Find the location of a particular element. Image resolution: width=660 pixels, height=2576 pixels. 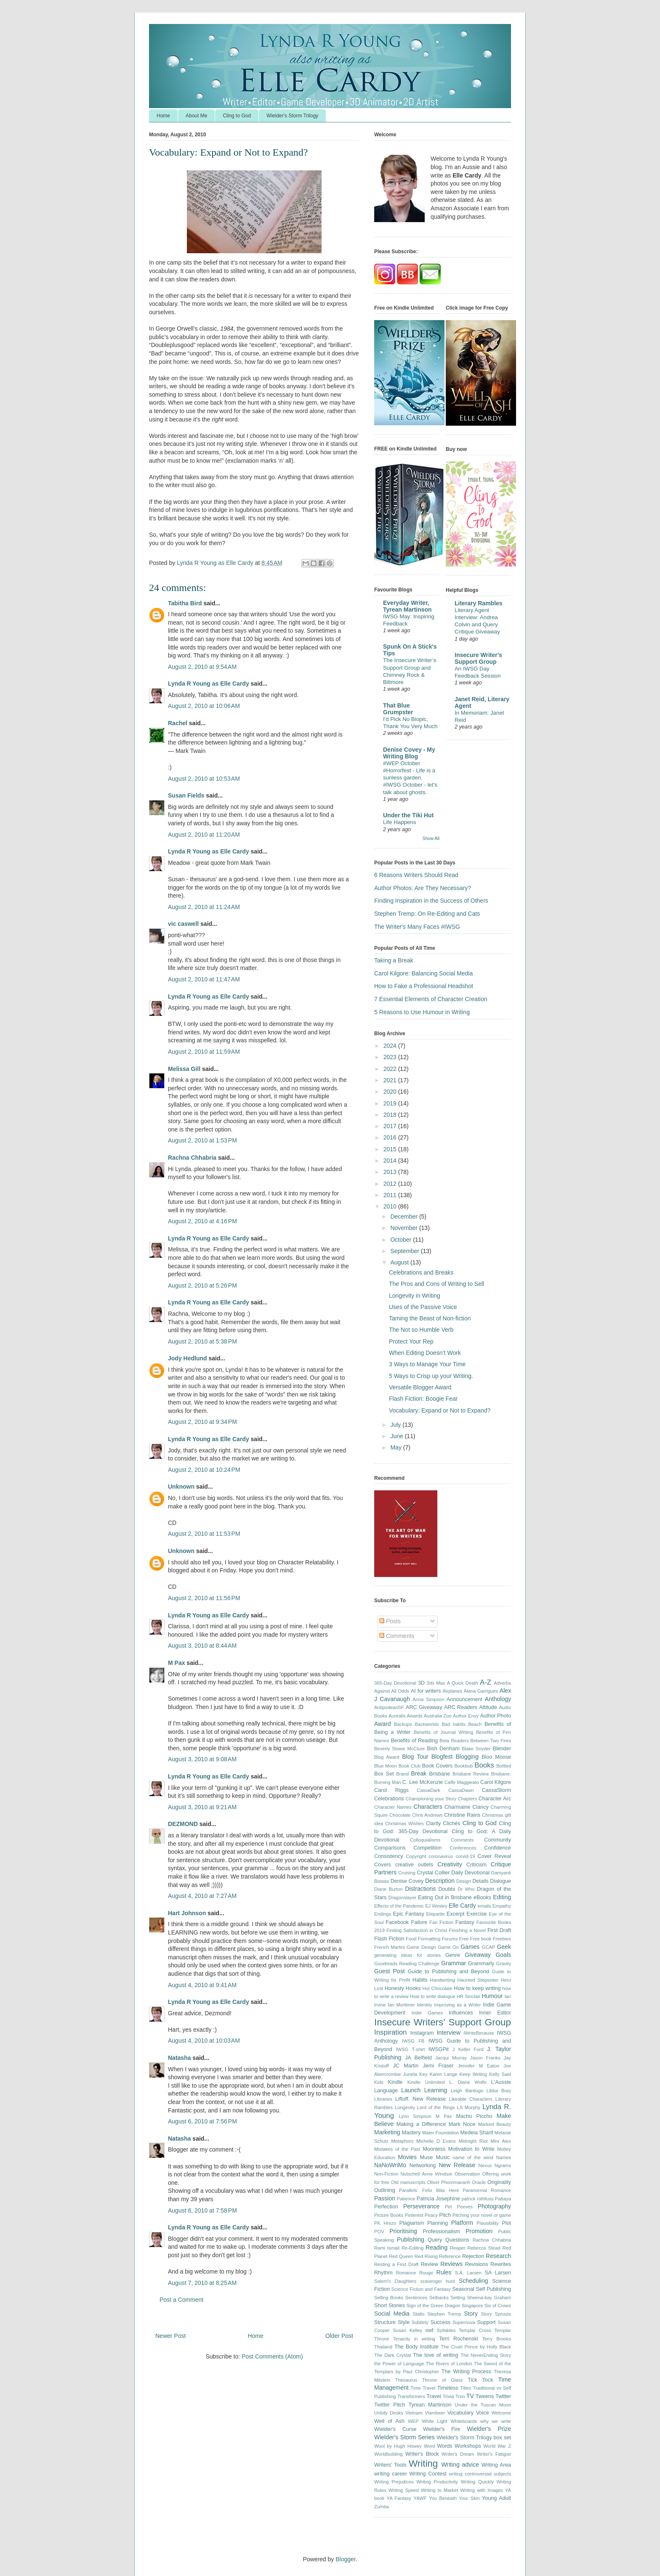

Clichés is located at coordinates (451, 1823).